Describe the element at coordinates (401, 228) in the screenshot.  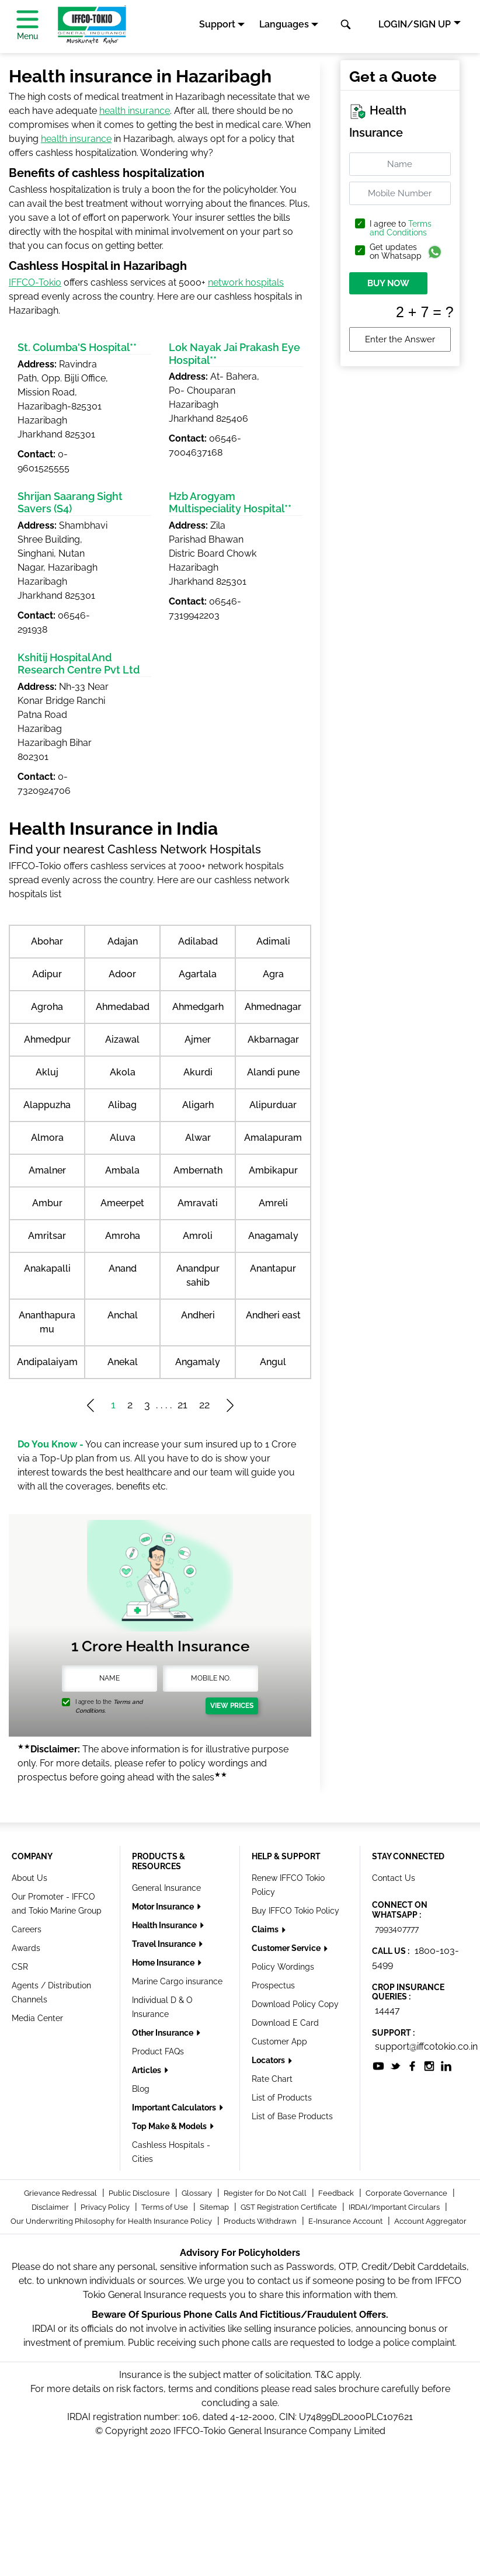
I see `Terms and Conditions` at that location.